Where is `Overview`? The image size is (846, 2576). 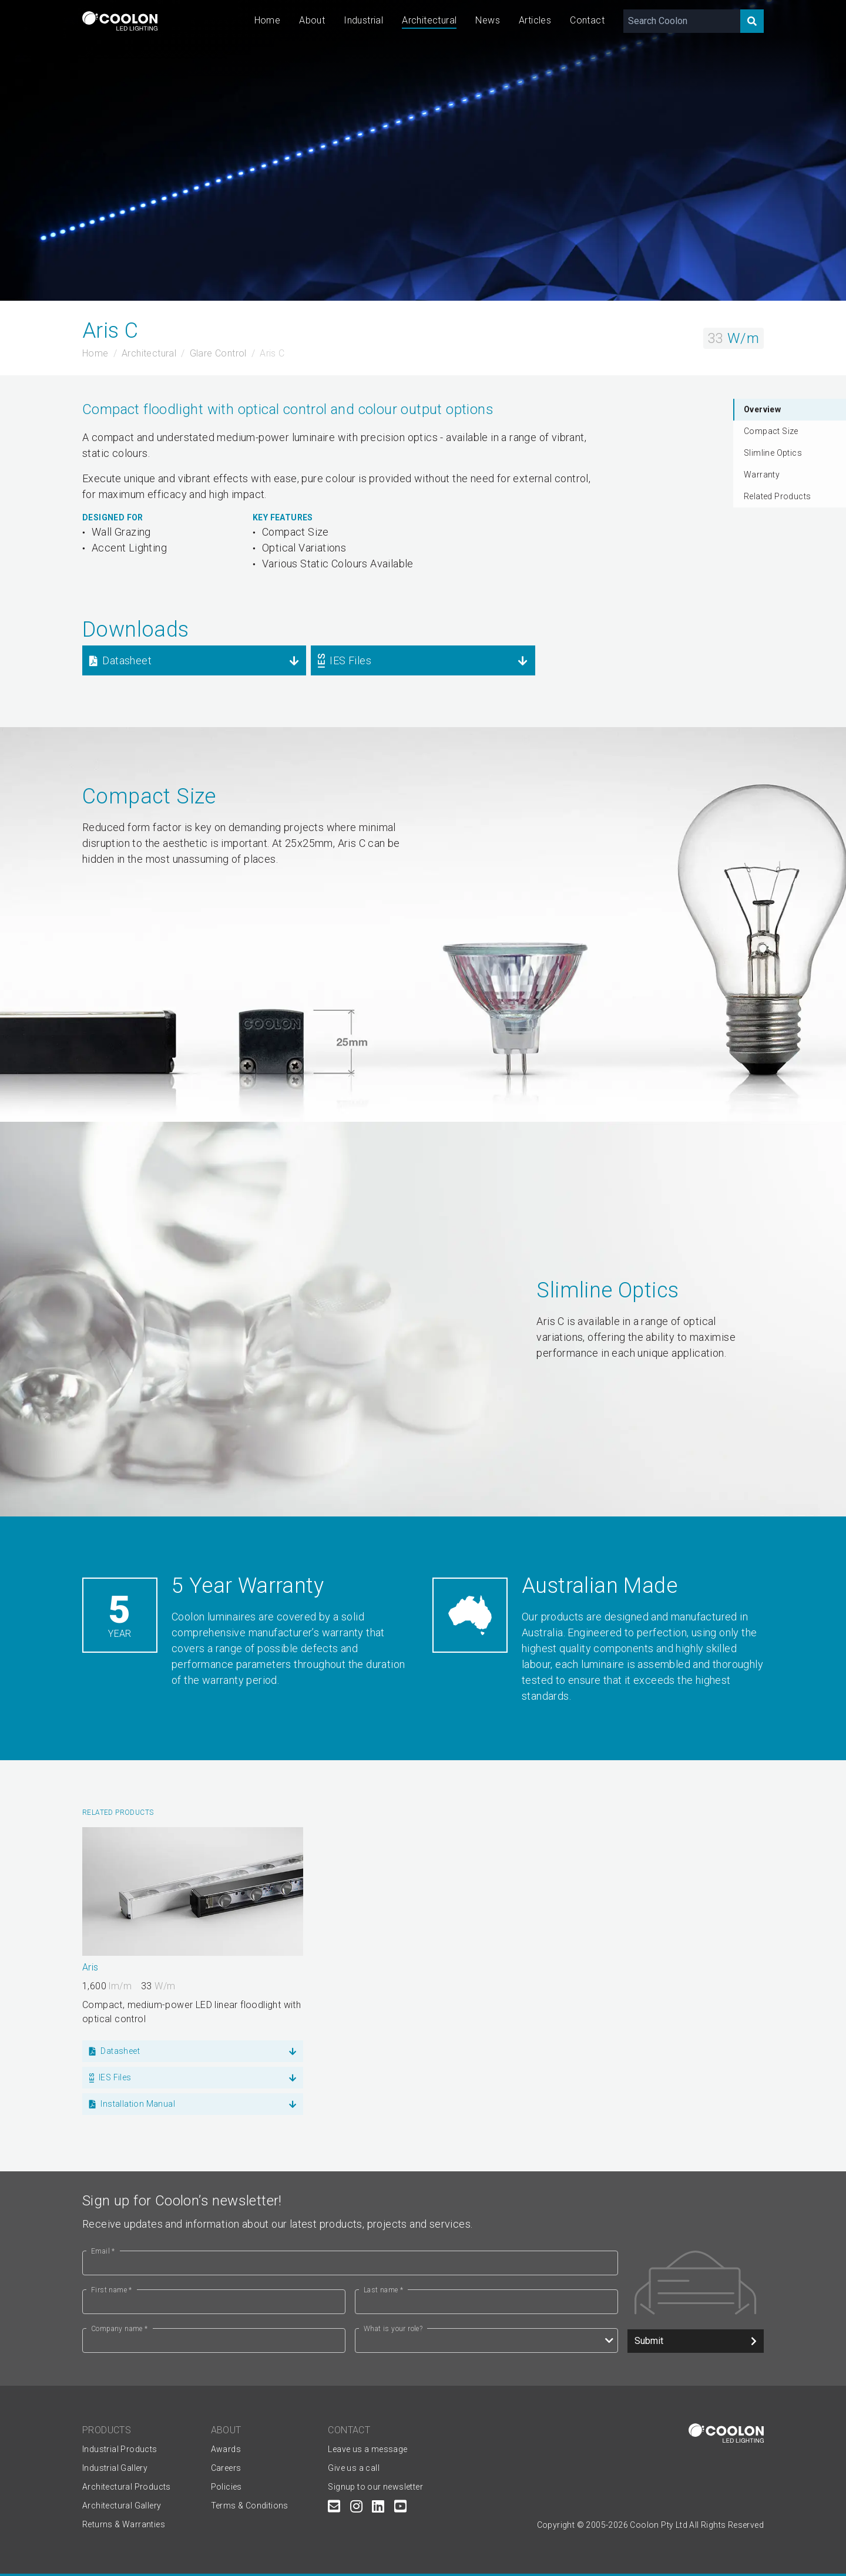 Overview is located at coordinates (762, 409).